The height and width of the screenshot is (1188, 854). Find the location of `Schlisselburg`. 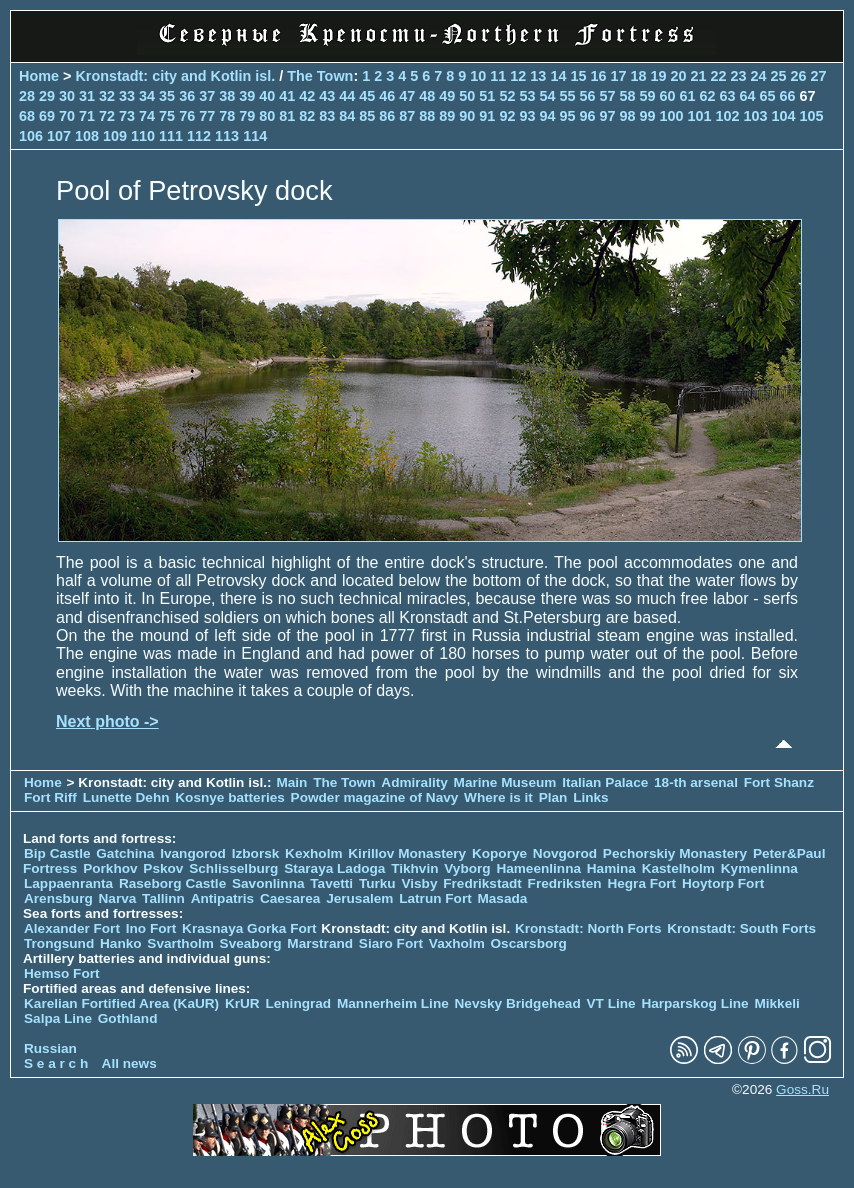

Schlisselburg is located at coordinates (233, 868).